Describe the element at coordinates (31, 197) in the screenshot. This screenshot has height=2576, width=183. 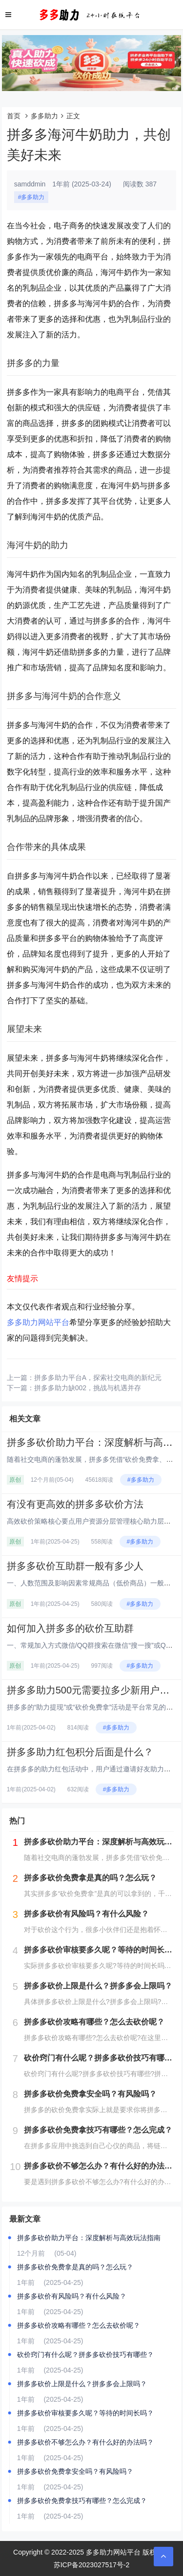
I see `#多多助力` at that location.